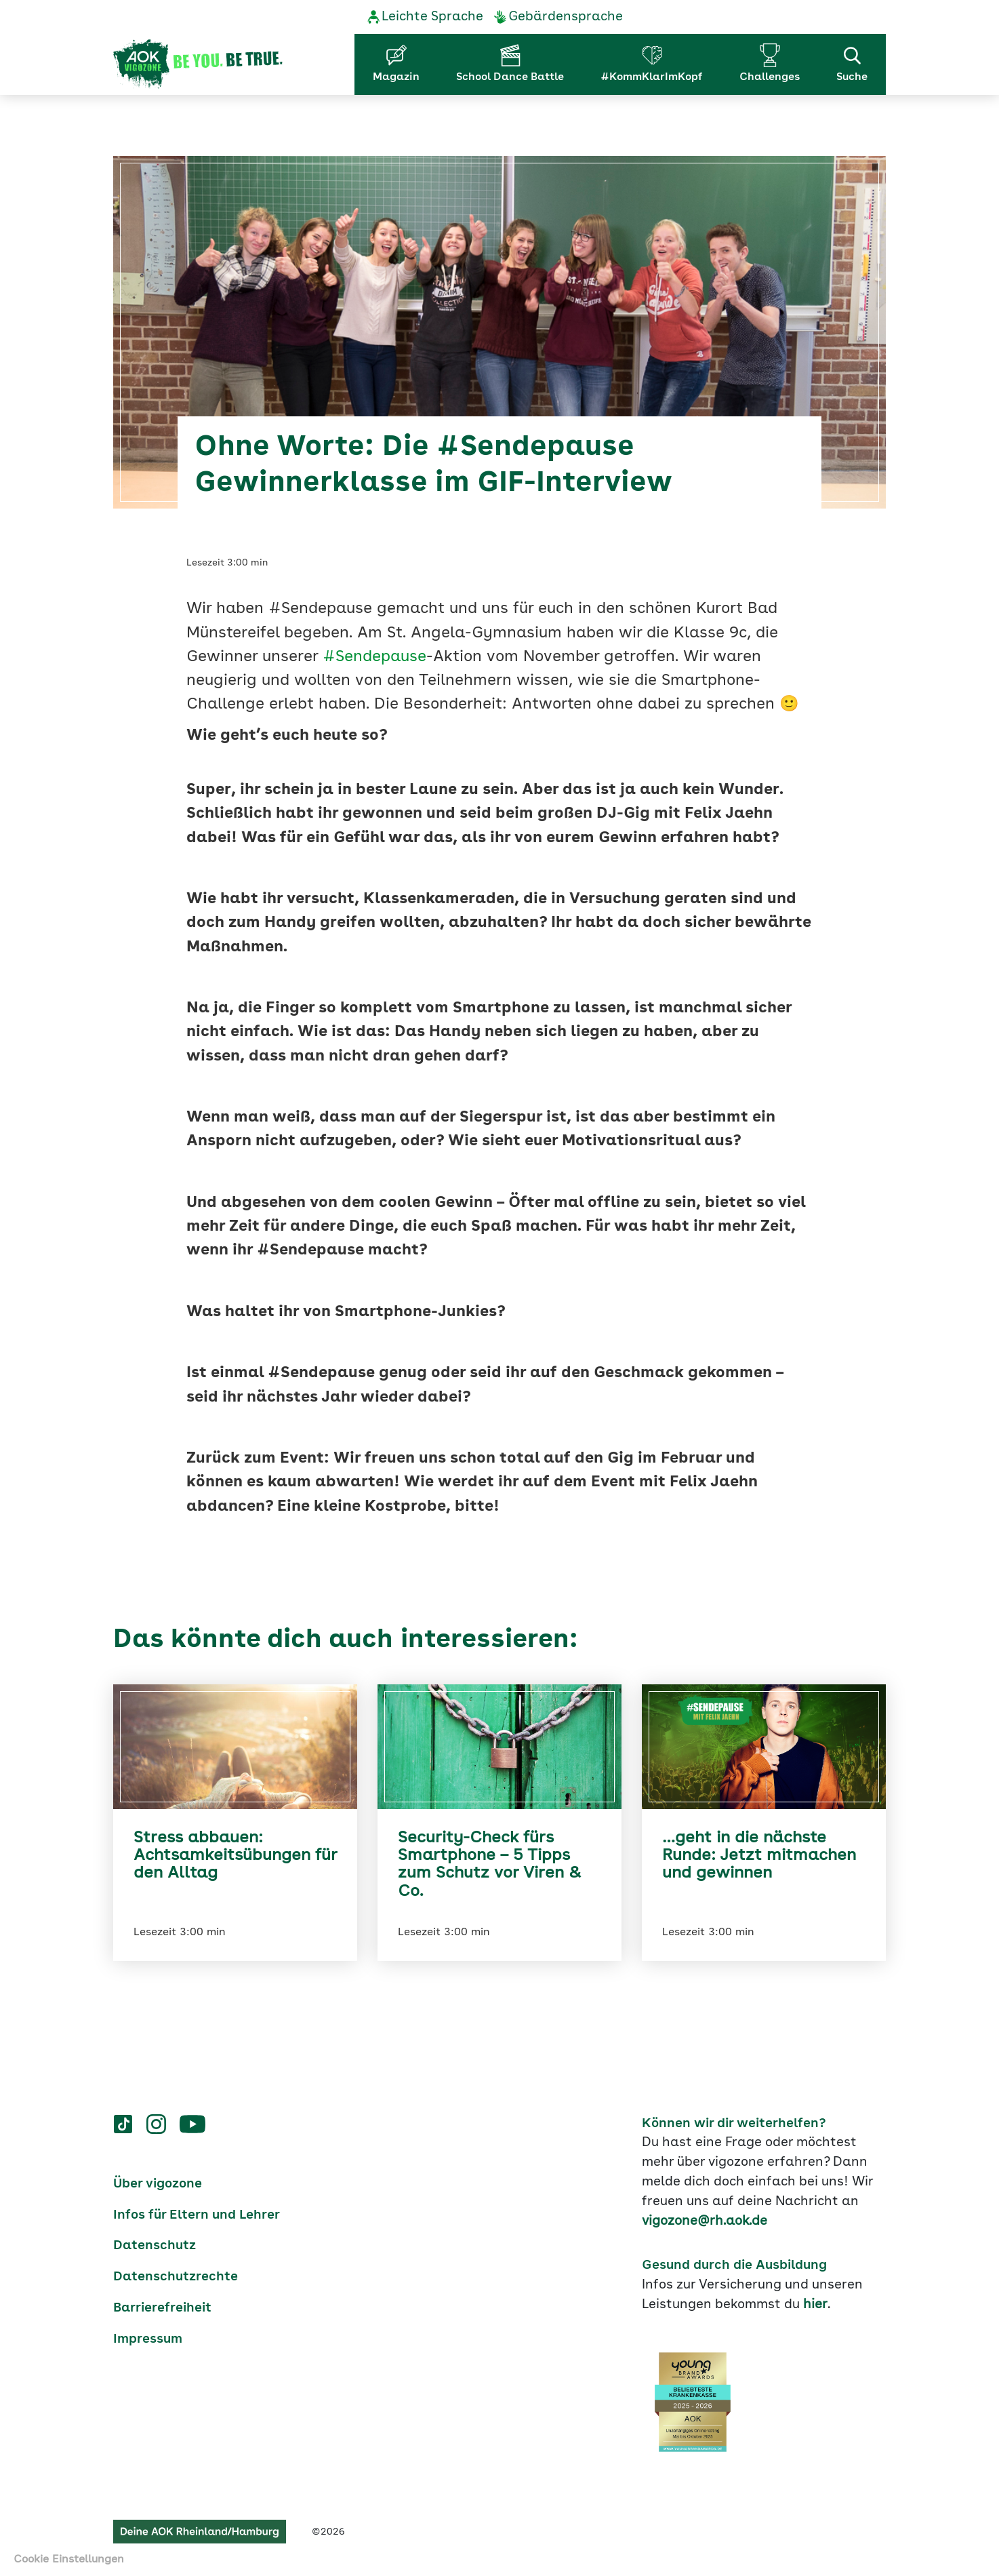  What do you see at coordinates (154, 2246) in the screenshot?
I see `Datenschutz` at bounding box center [154, 2246].